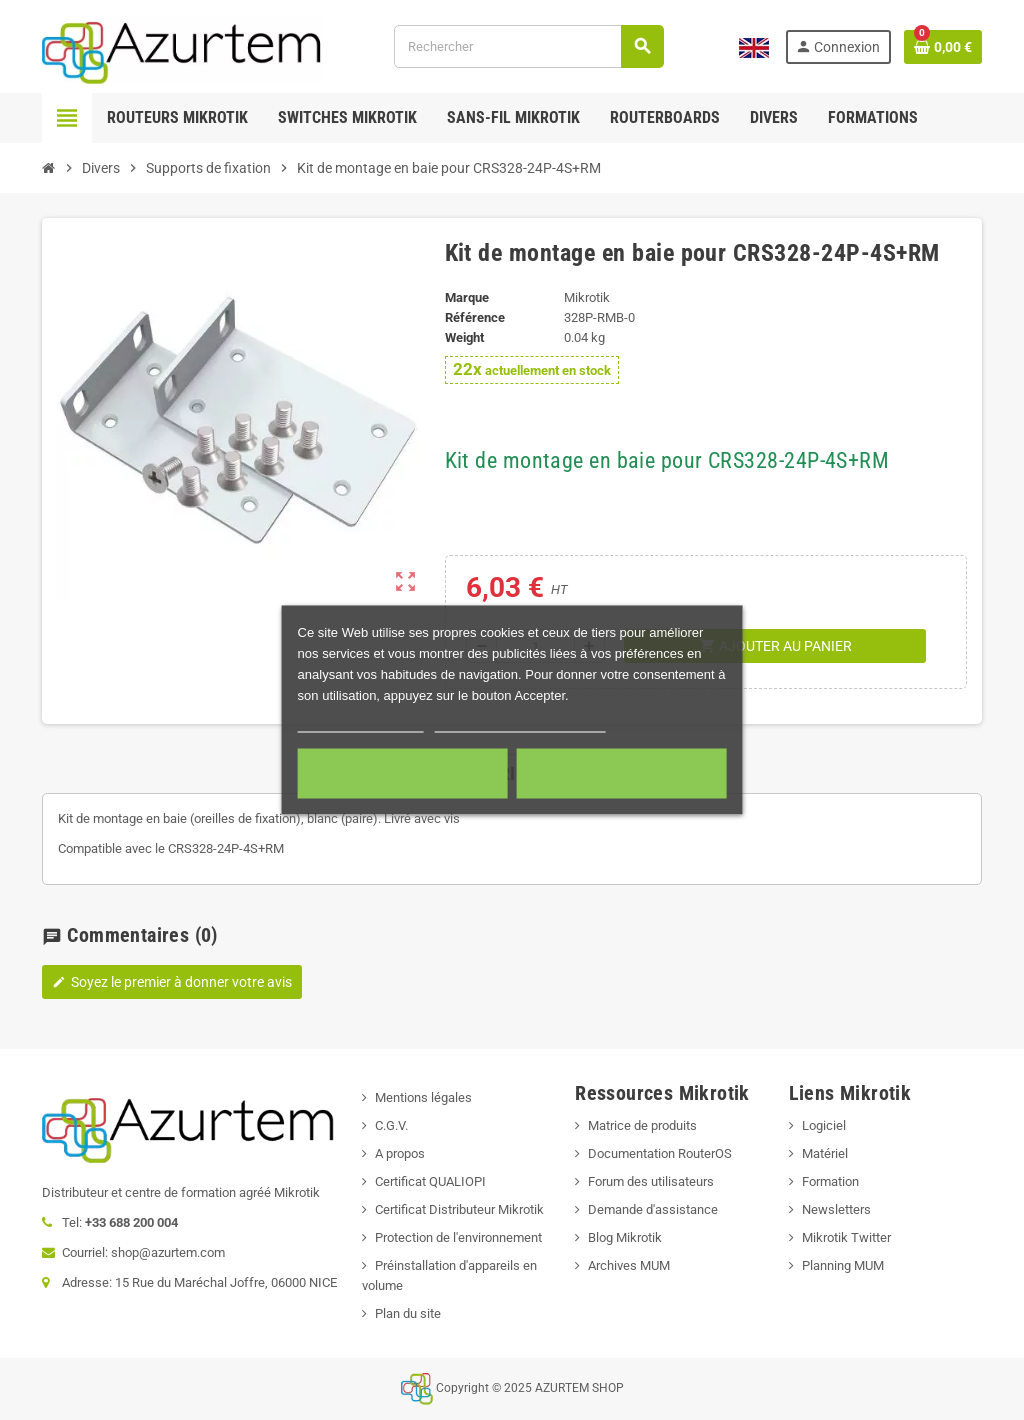 The width and height of the screenshot is (1024, 1420). I want to click on Demande d'assistance, so click(653, 1209).